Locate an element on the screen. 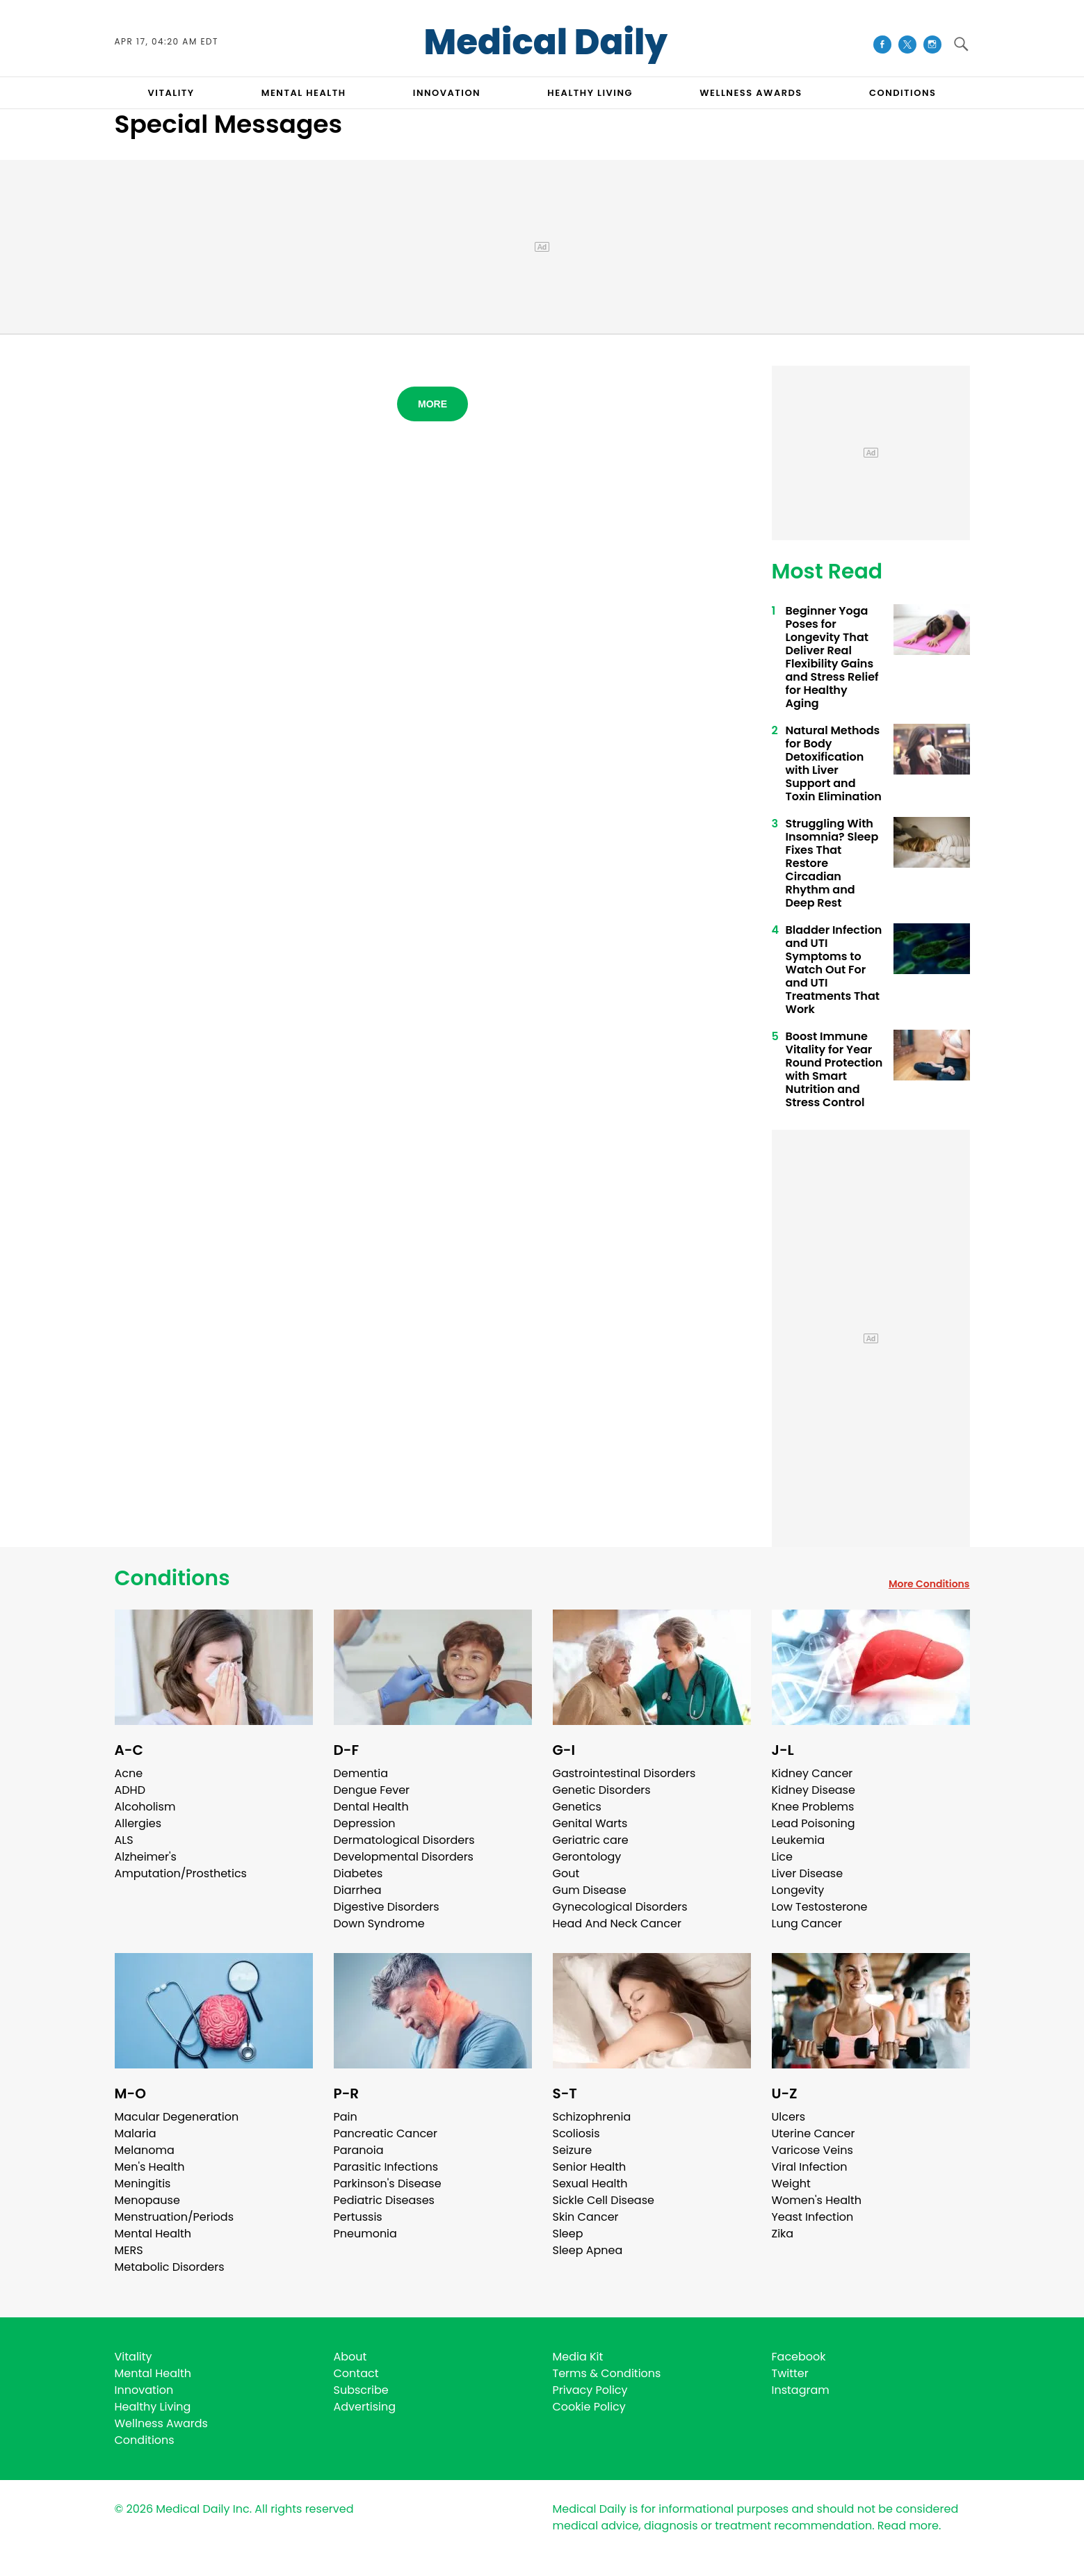  Innovation is located at coordinates (144, 2390).